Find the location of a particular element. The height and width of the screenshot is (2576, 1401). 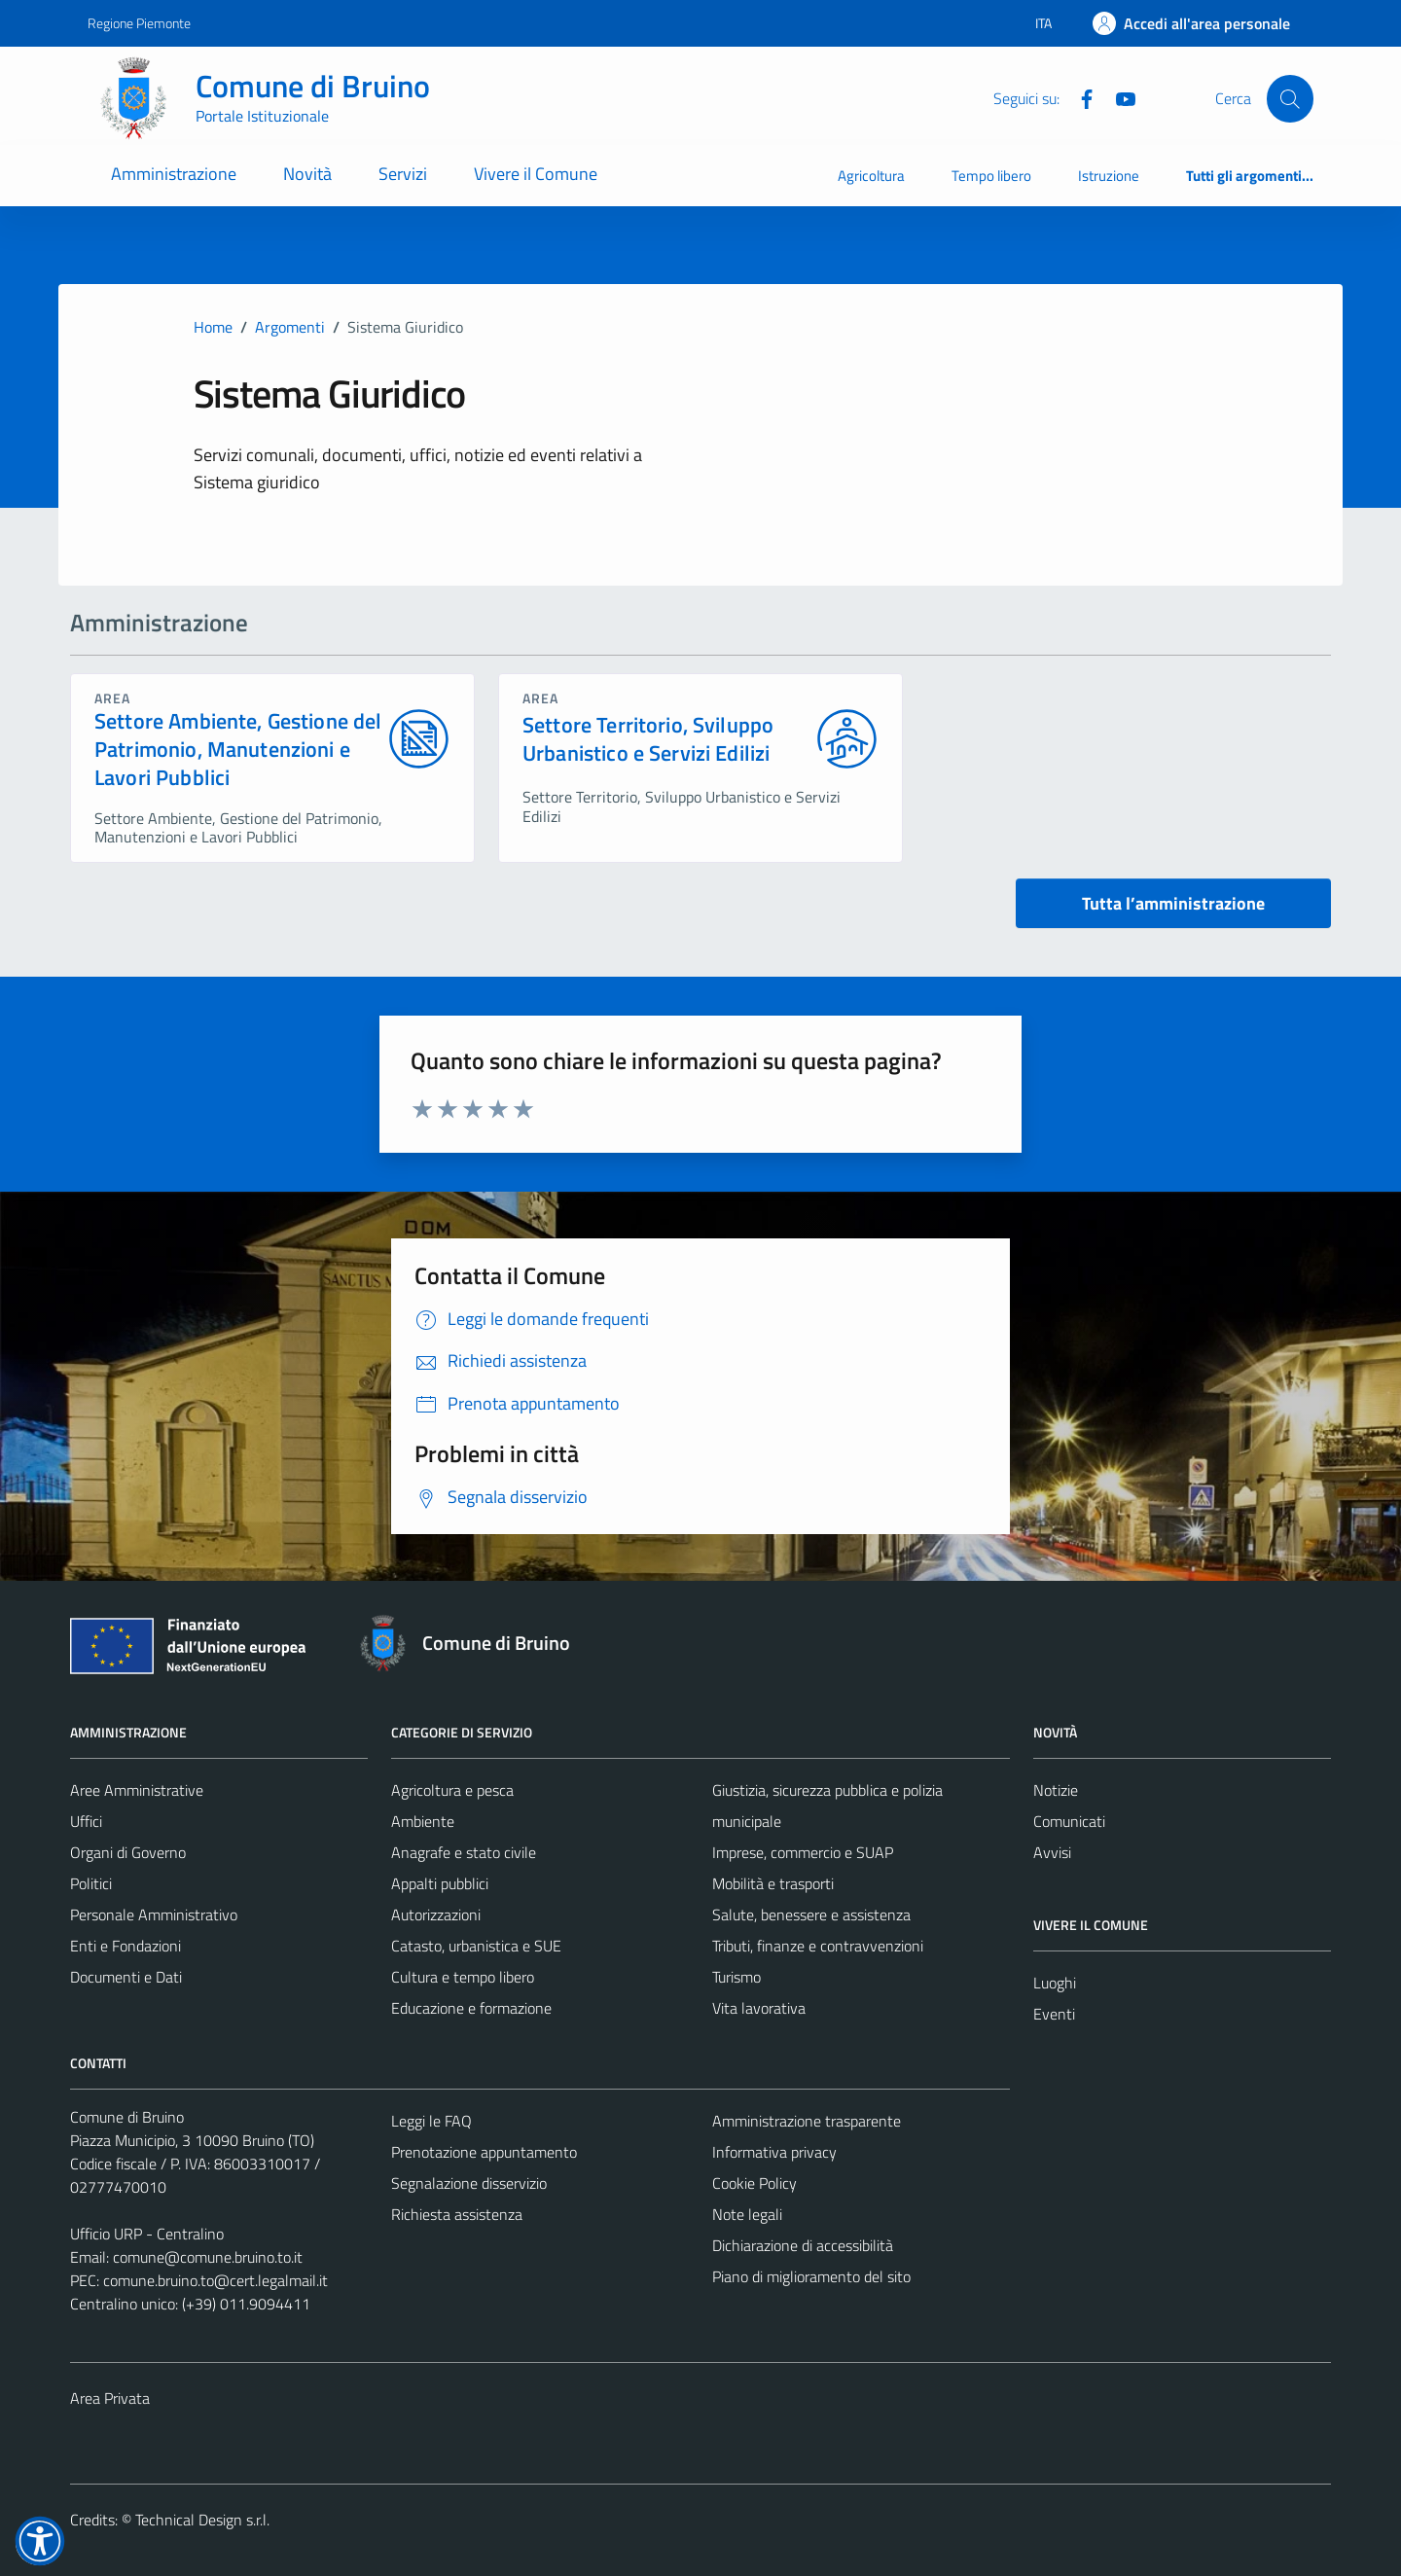

Aree Amministrative is located at coordinates (136, 1790).